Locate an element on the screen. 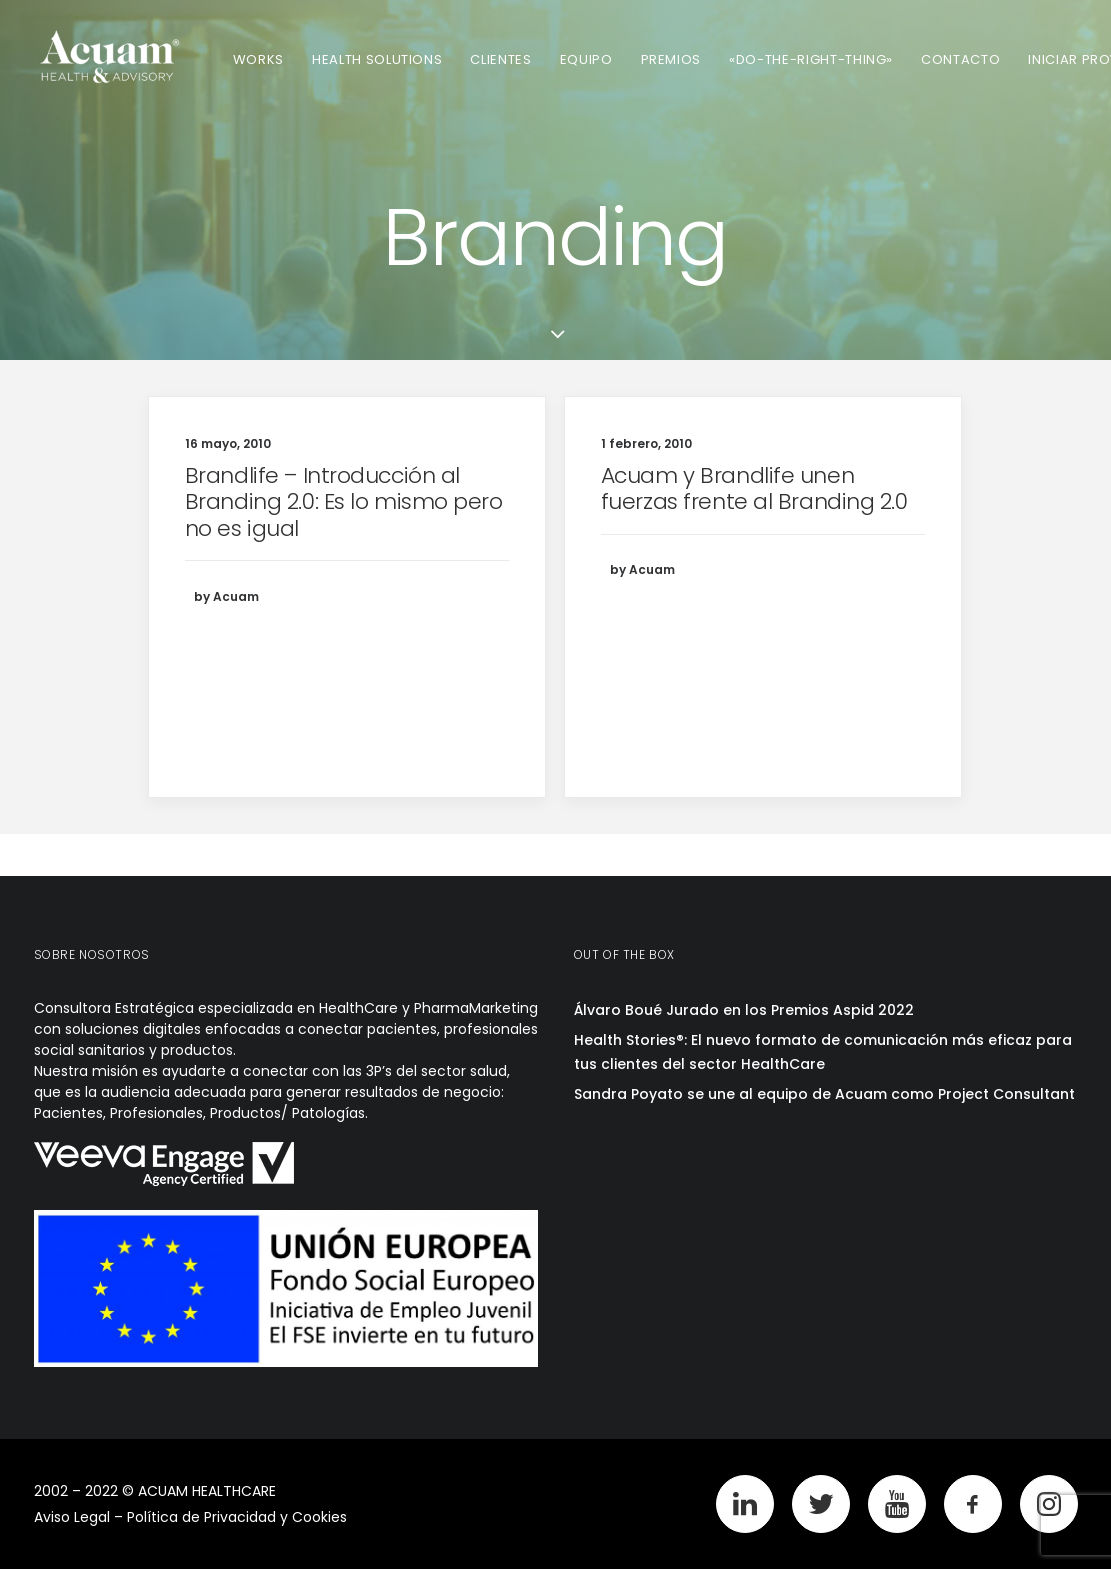  Equipo is located at coordinates (586, 59).